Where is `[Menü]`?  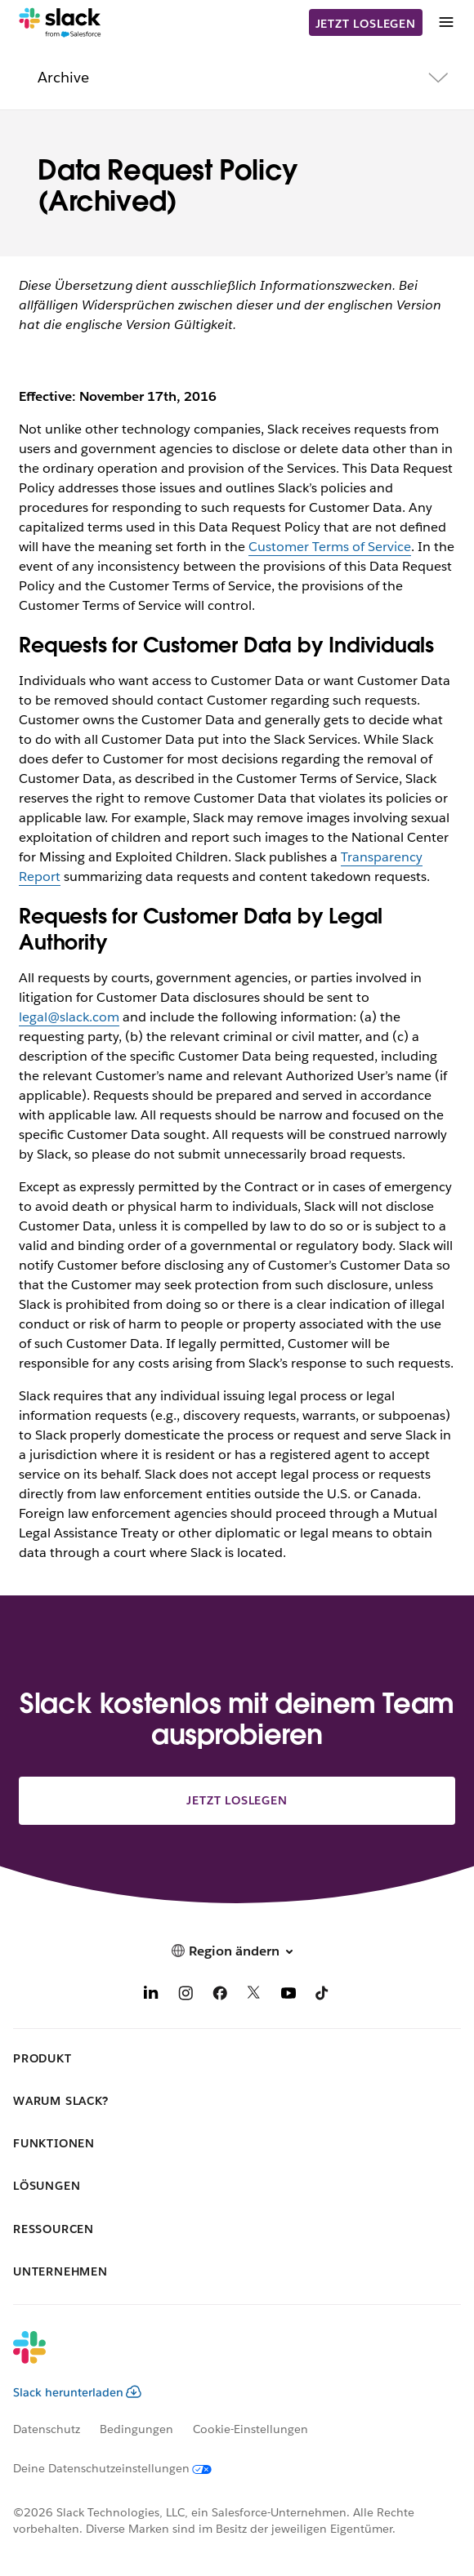 [Menü] is located at coordinates (445, 22).